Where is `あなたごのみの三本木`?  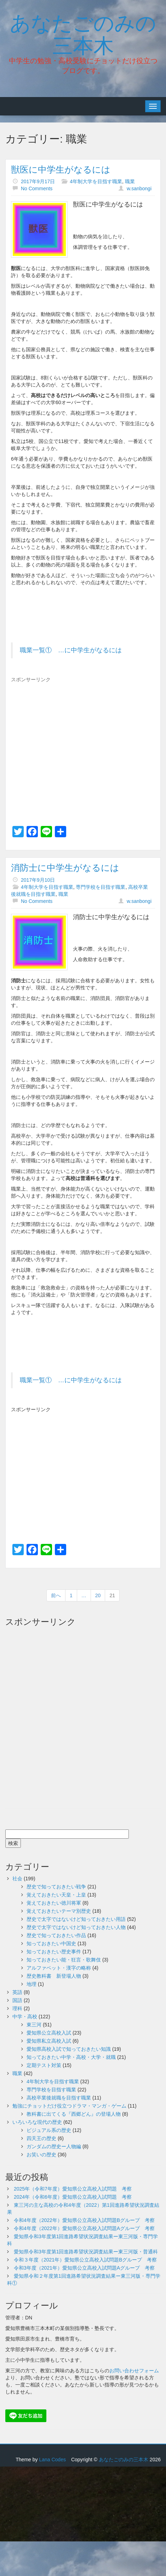 あなたごのみの三本木 is located at coordinates (83, 33).